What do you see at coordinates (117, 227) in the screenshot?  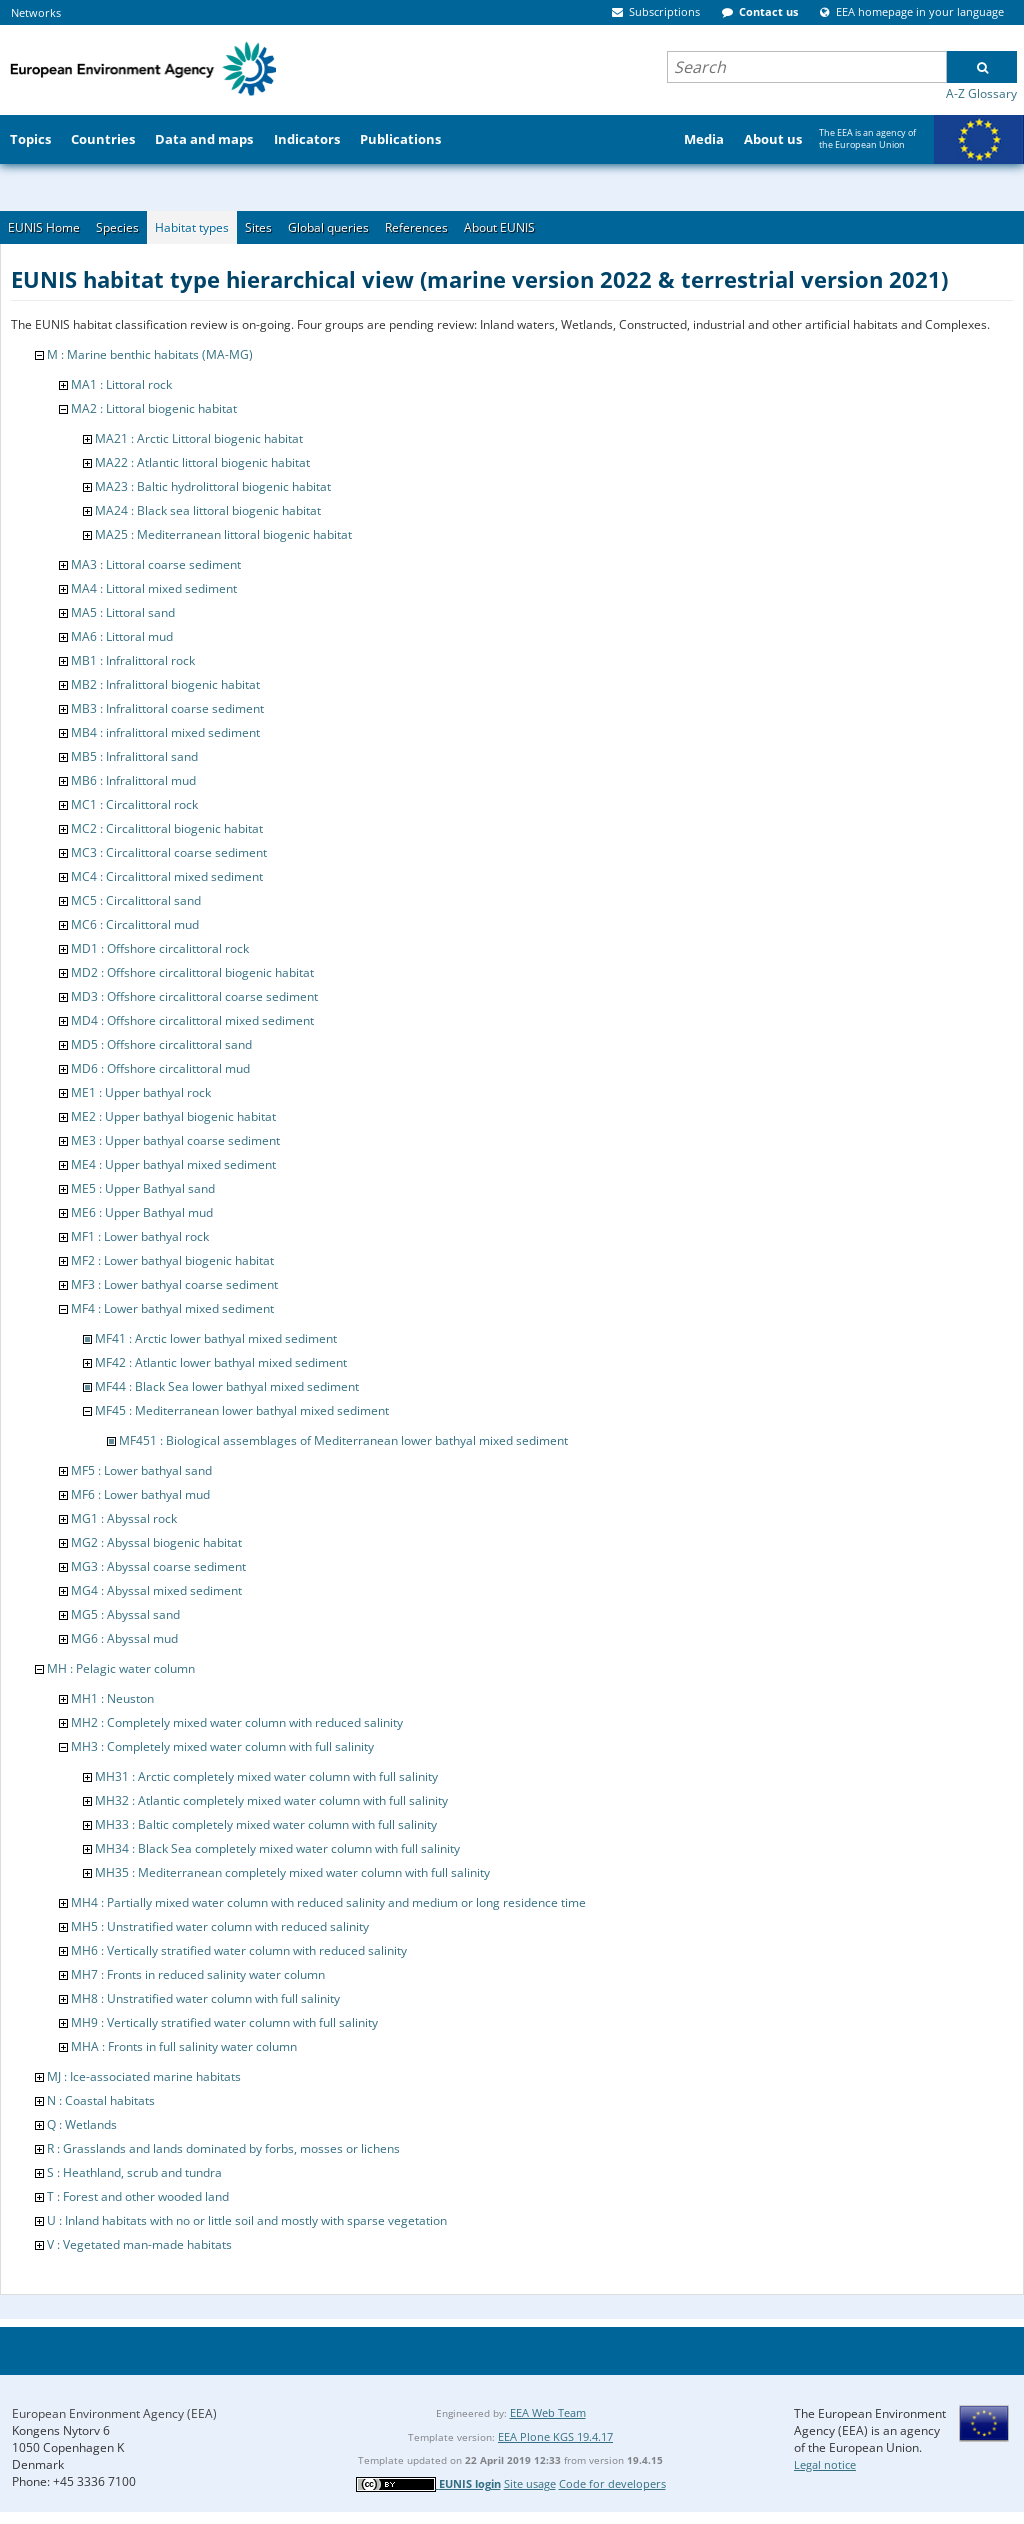 I see `Species` at bounding box center [117, 227].